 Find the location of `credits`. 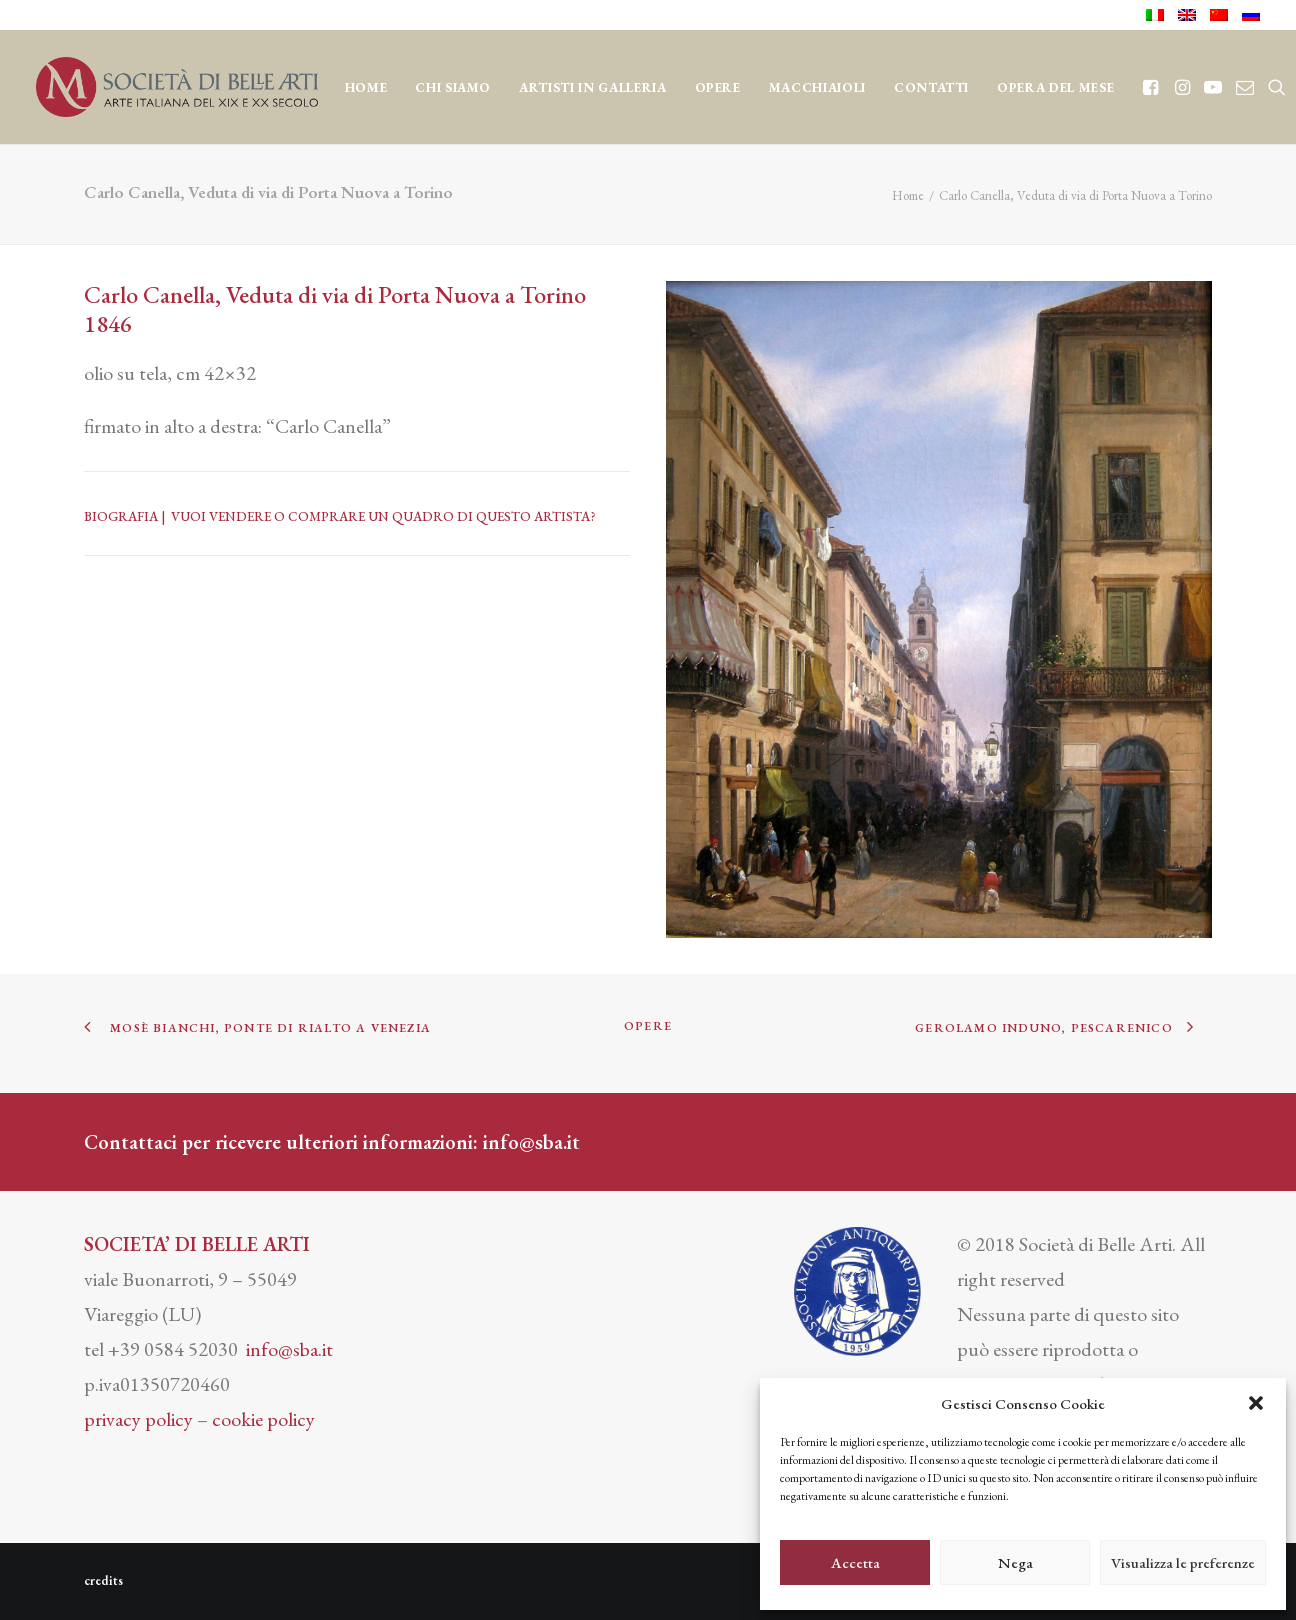

credits is located at coordinates (103, 1580).